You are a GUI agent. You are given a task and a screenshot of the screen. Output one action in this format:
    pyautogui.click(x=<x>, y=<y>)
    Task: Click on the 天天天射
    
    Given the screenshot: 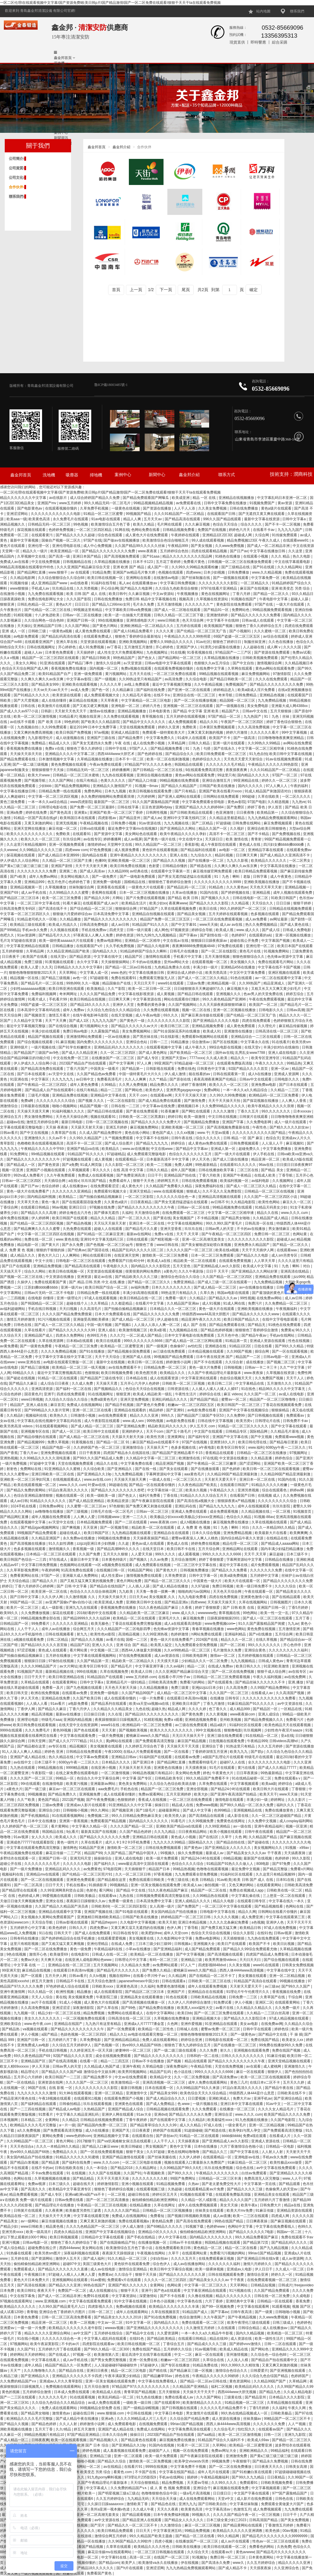 What is the action you would take?
    pyautogui.click(x=109, y=1730)
    